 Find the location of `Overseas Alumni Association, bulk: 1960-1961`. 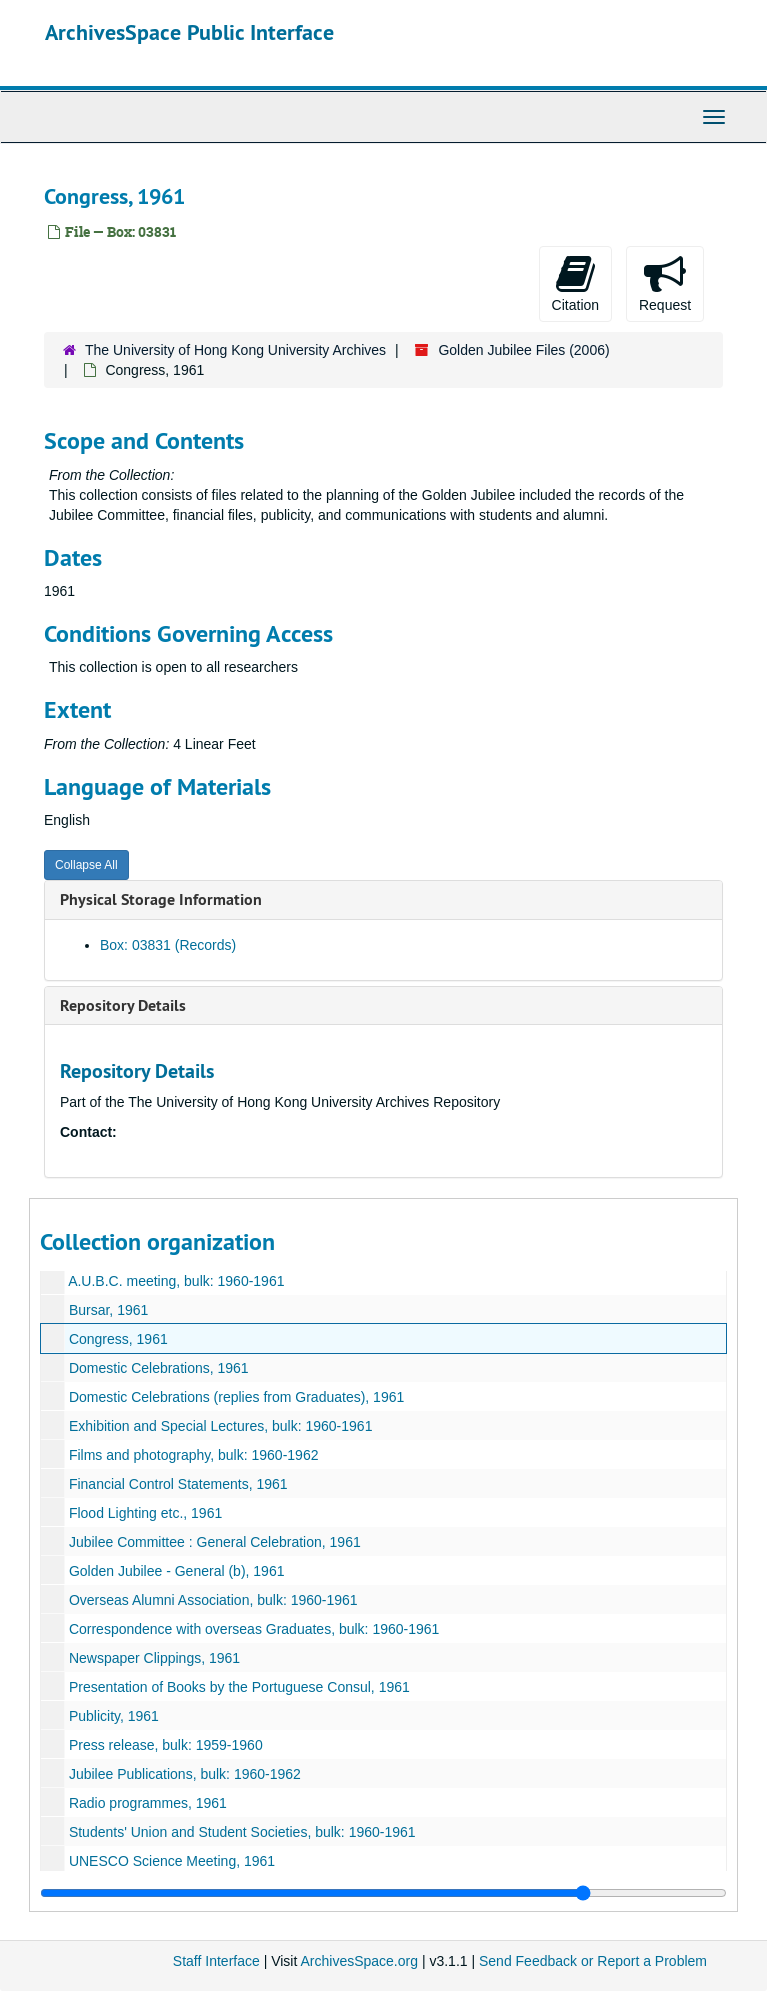

Overseas Alumni Association, bulk: 1960-1961 is located at coordinates (213, 1600).